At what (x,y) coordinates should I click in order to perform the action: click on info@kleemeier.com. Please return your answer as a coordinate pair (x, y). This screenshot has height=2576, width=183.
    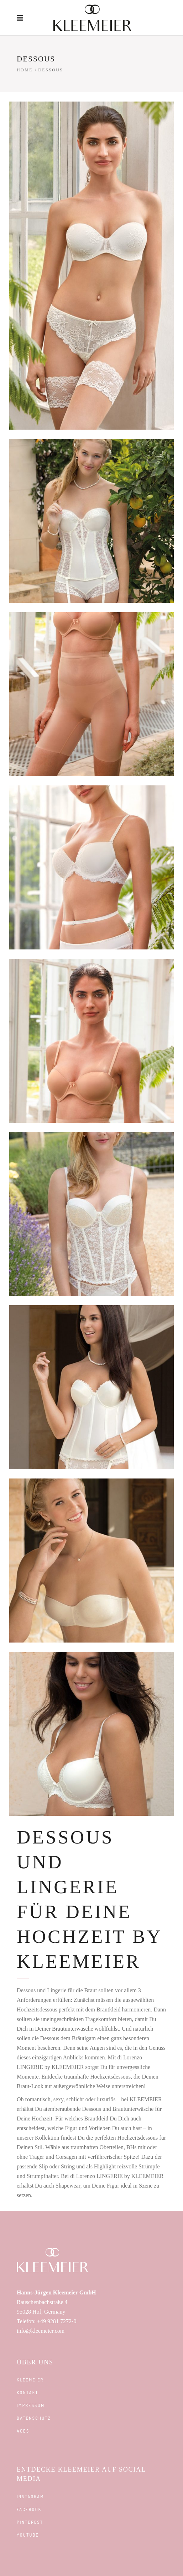
    Looking at the image, I should click on (40, 2331).